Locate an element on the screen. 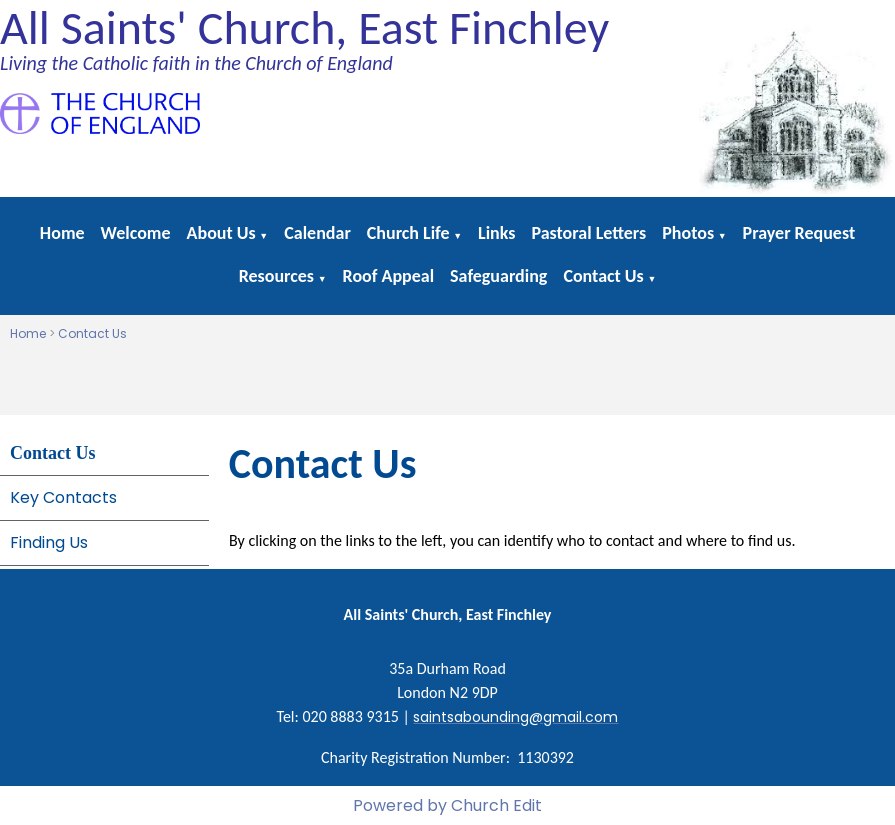 The width and height of the screenshot is (895, 825). Home is located at coordinates (62, 233).